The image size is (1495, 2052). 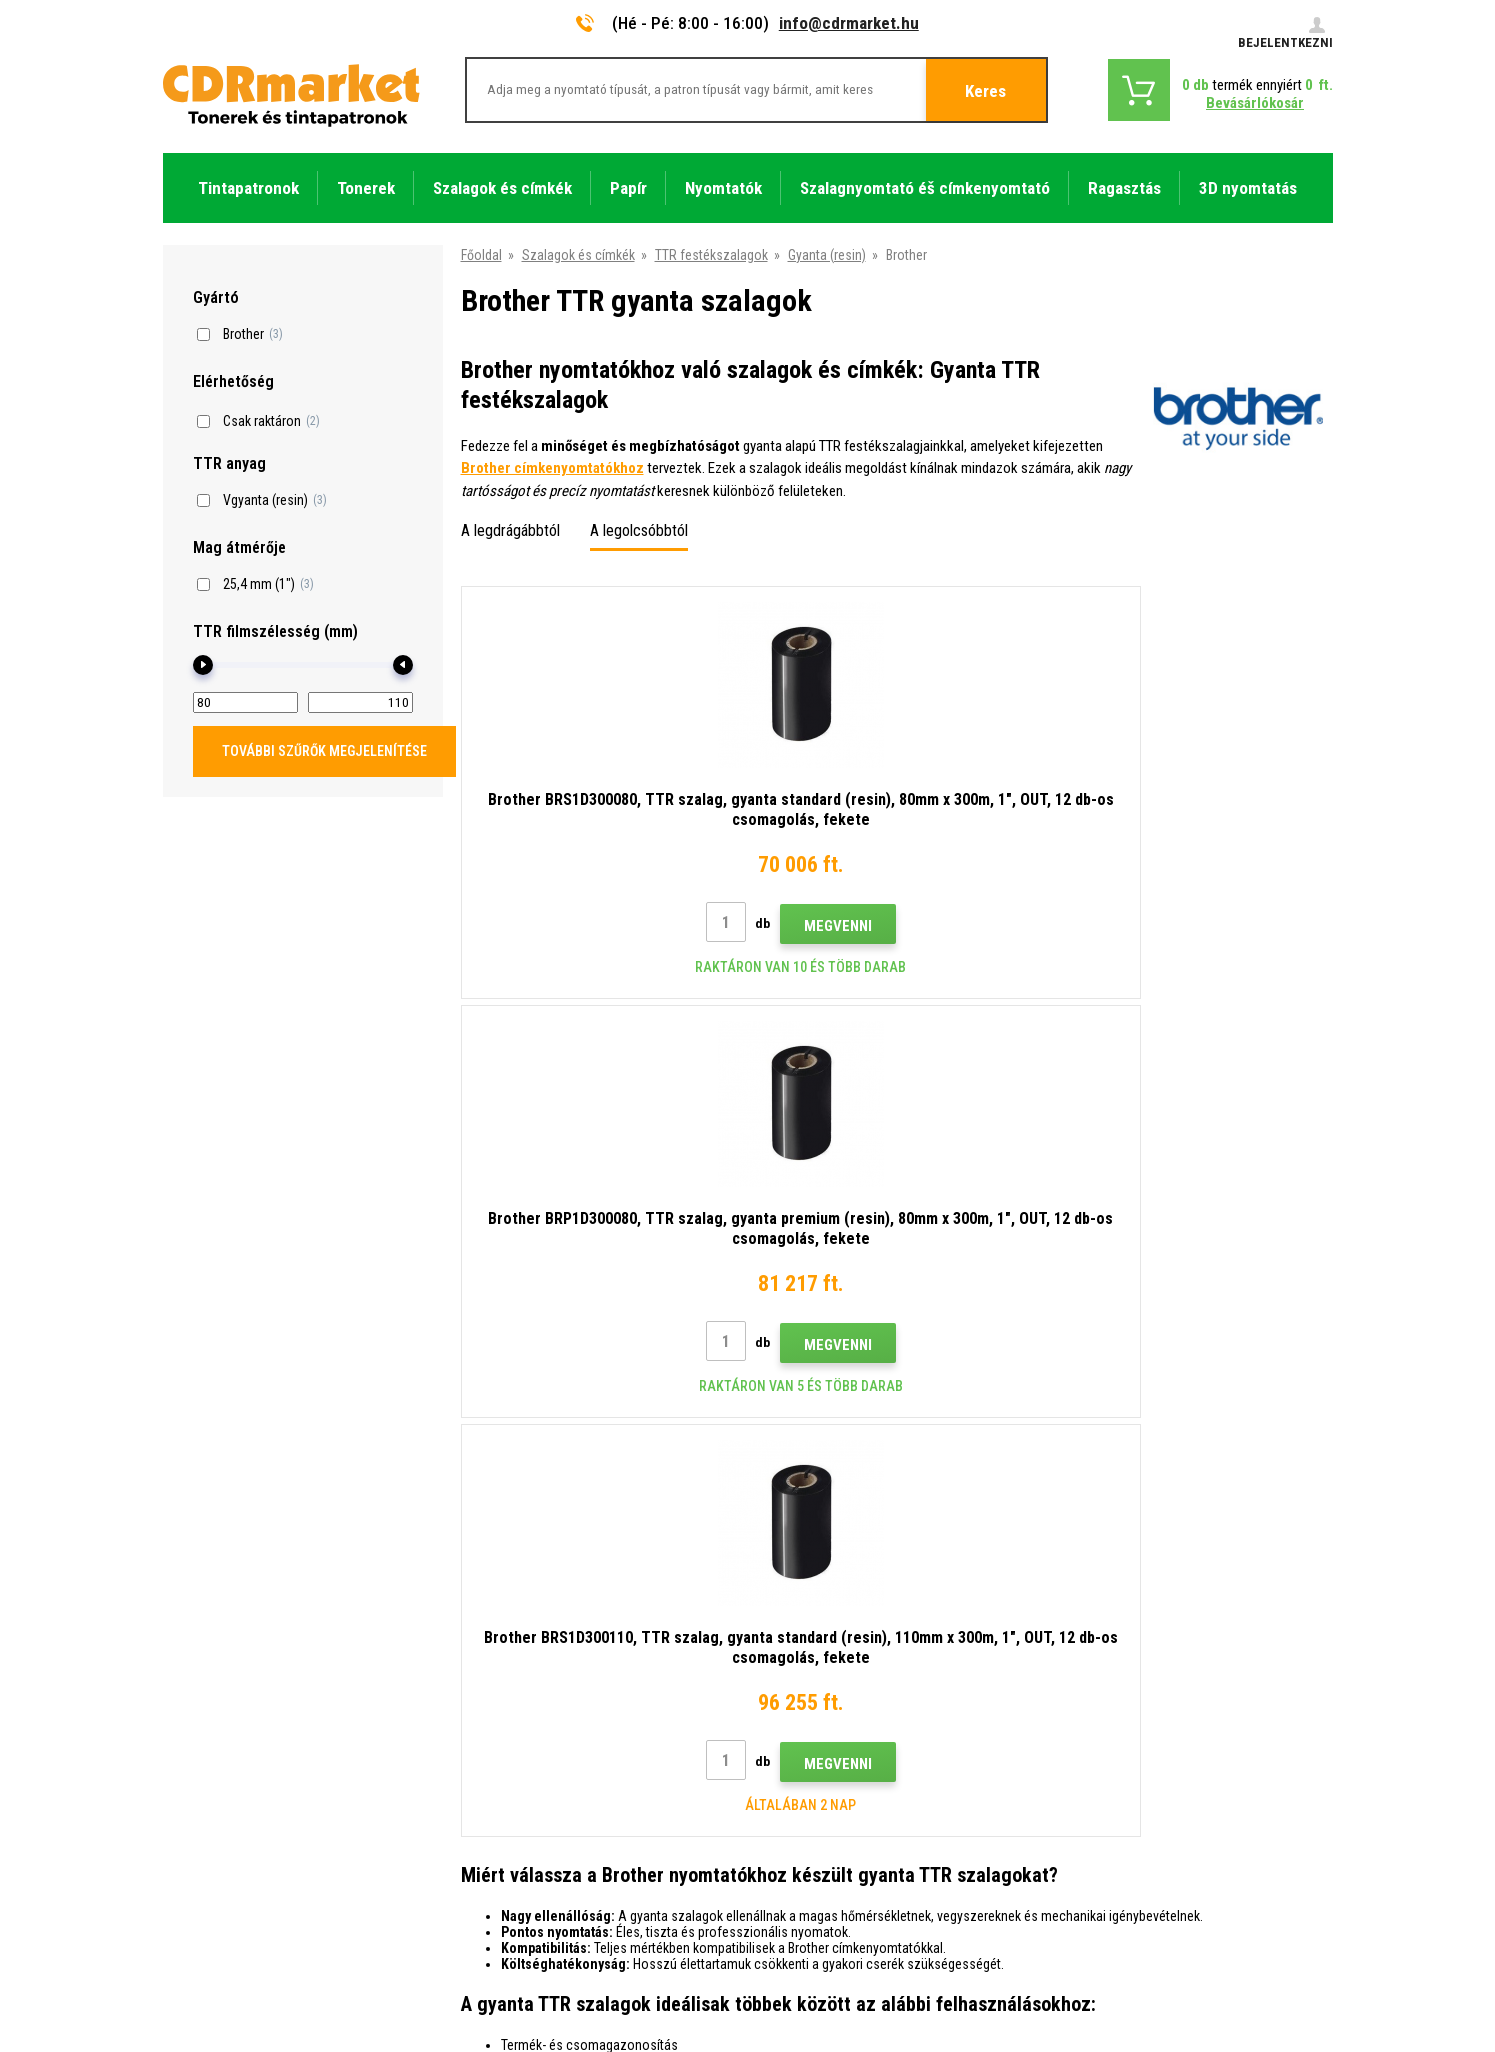 What do you see at coordinates (985, 91) in the screenshot?
I see `Keres` at bounding box center [985, 91].